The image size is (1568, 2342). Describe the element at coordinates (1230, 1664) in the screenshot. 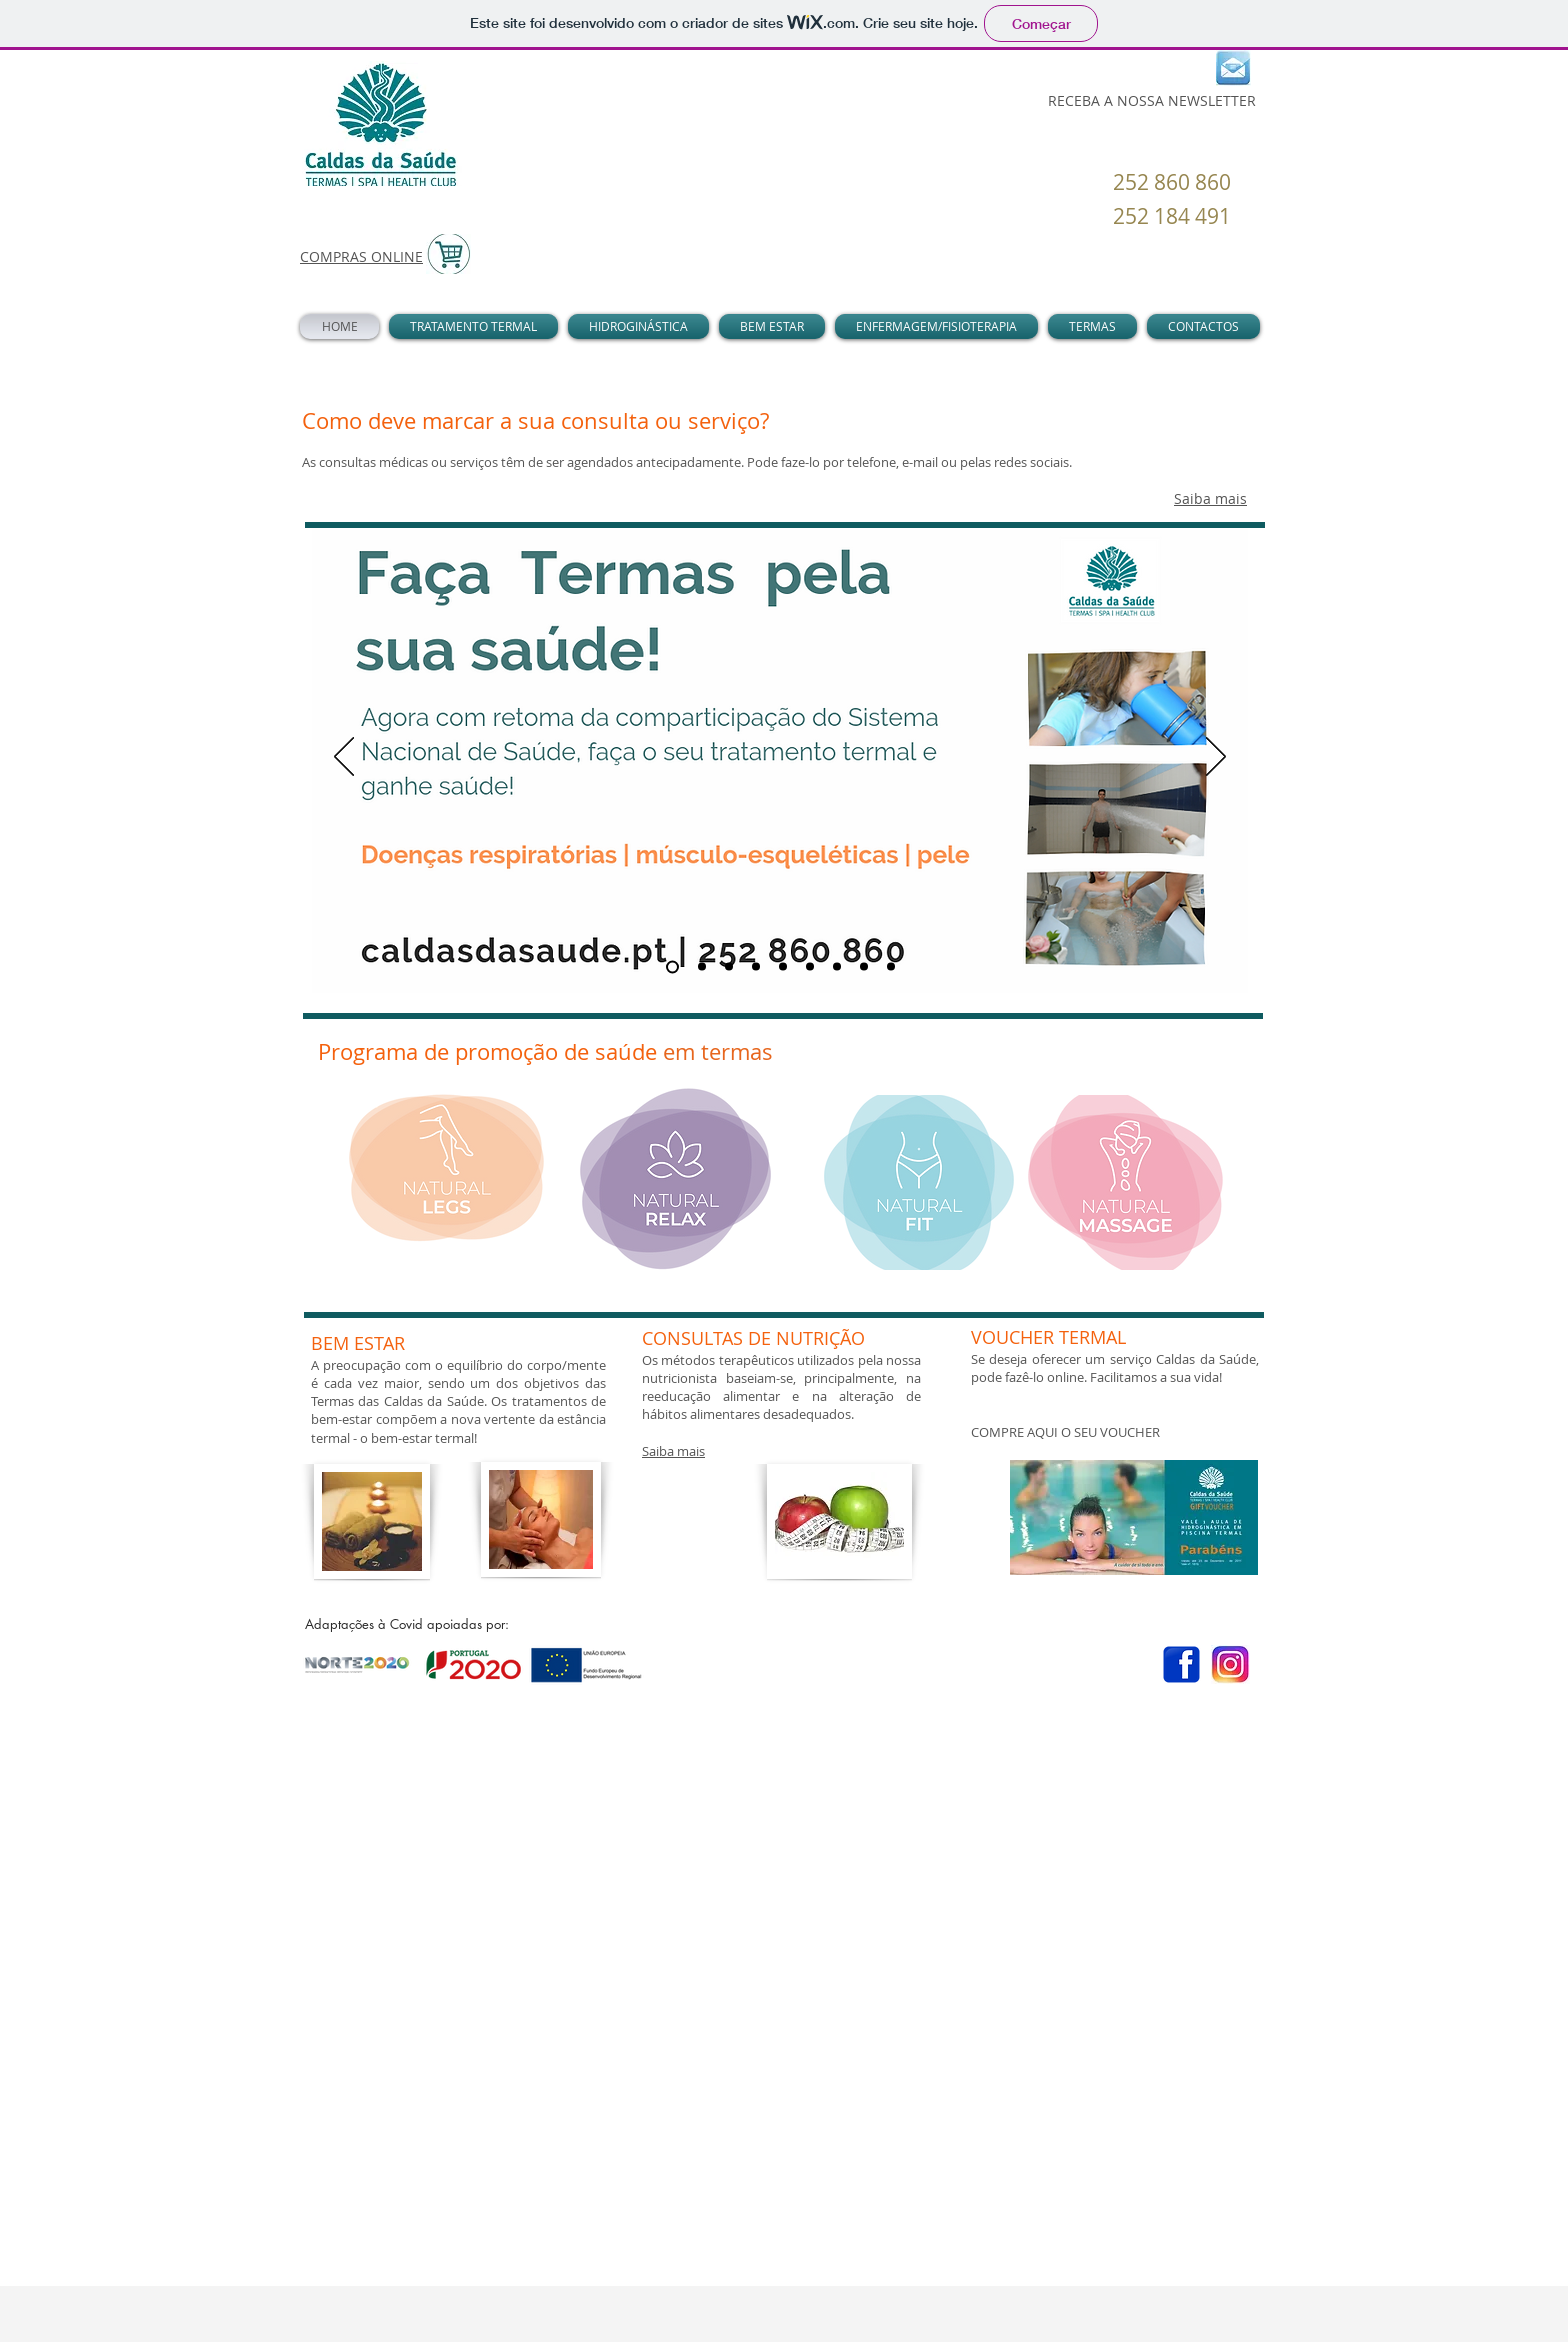

I see `[instagram-min-700x420_edited]` at that location.